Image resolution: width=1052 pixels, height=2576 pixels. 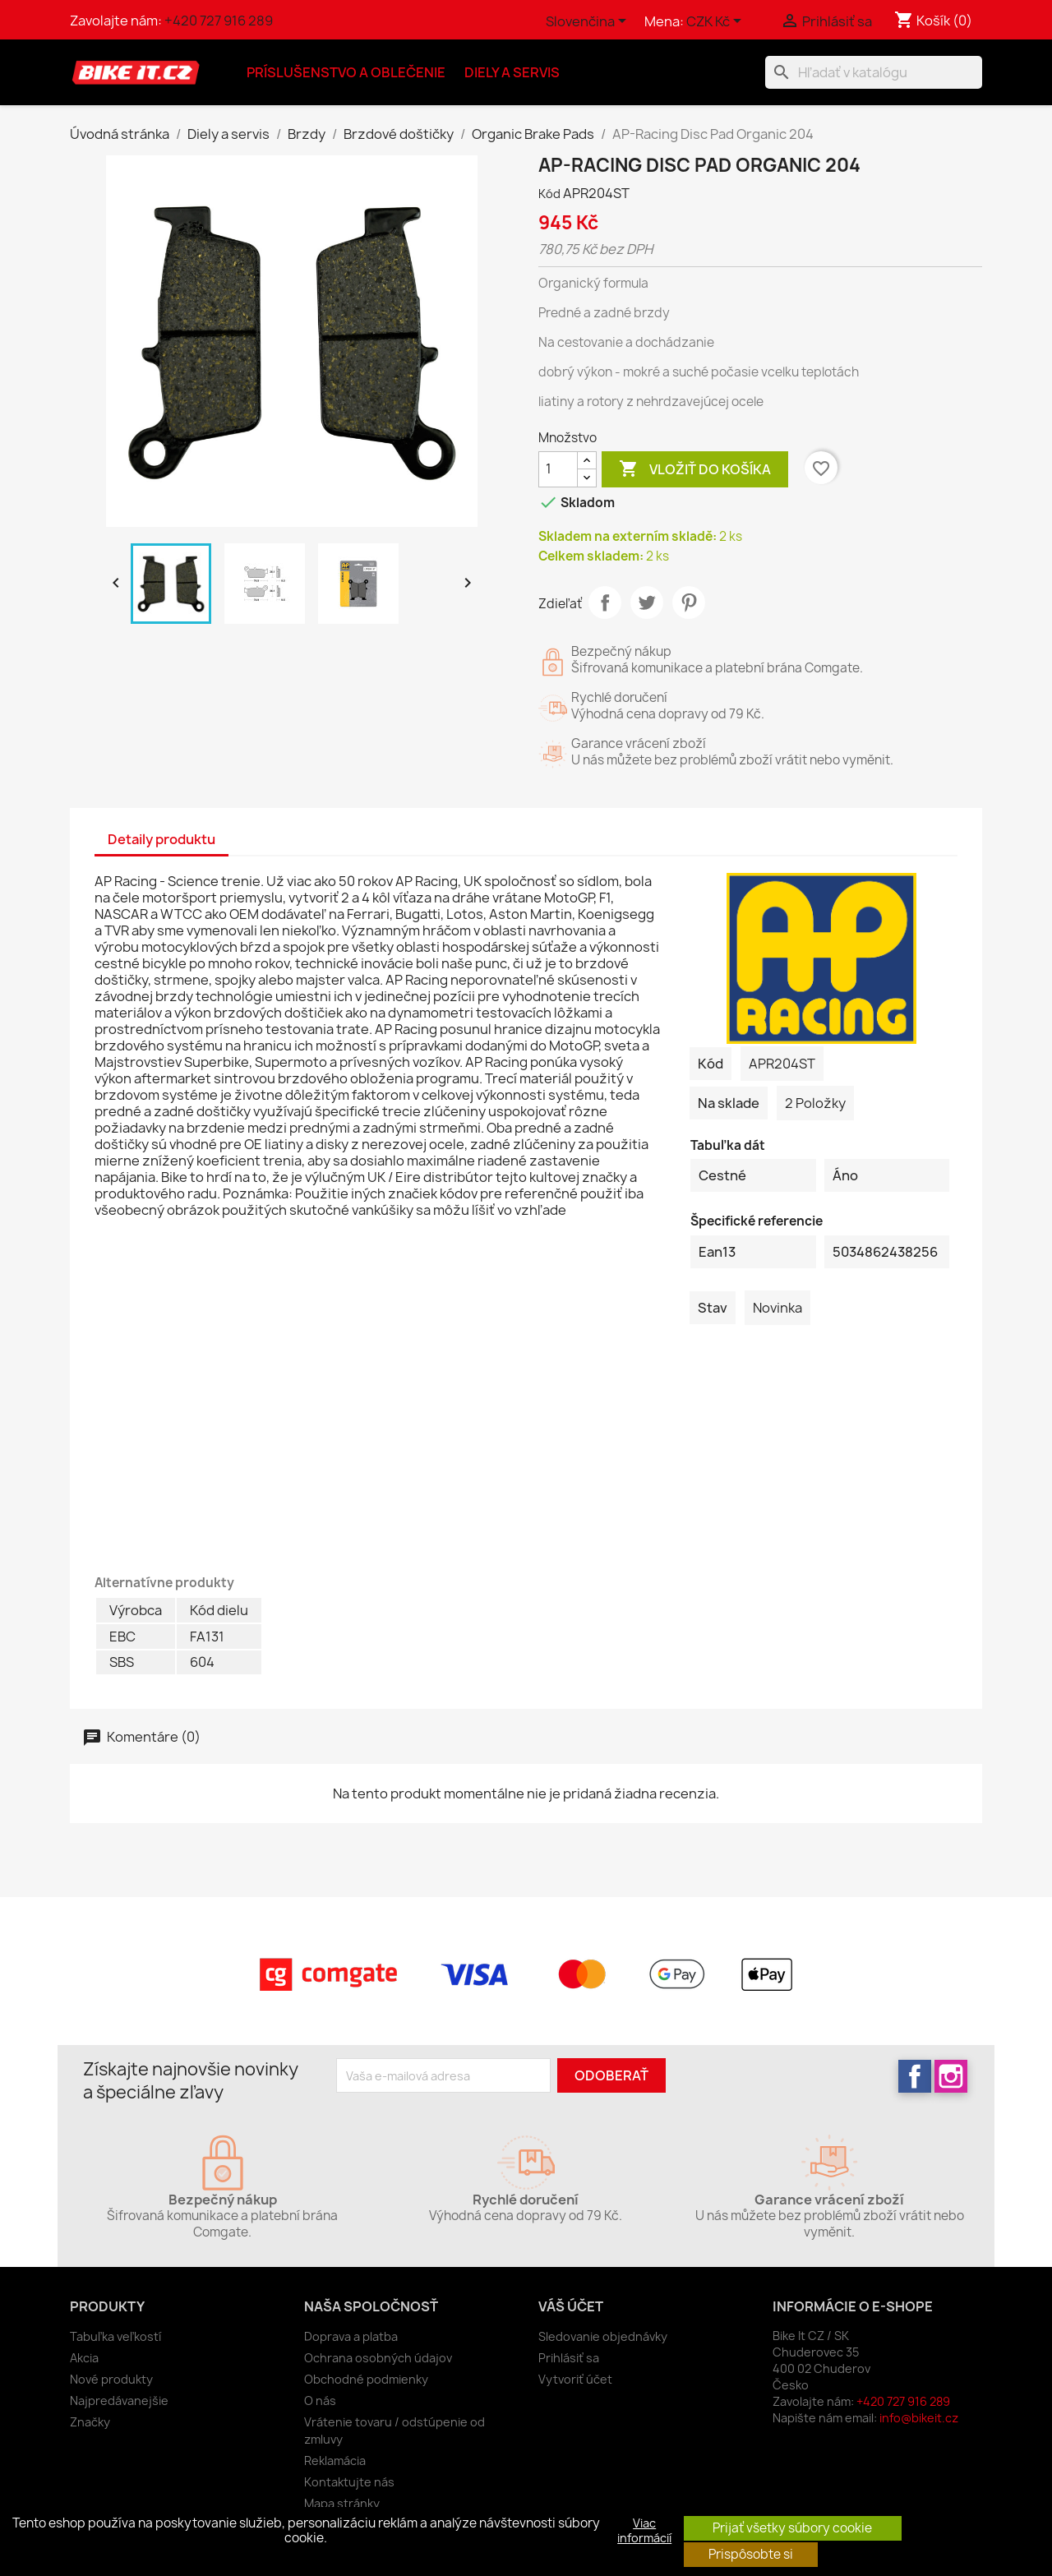 What do you see at coordinates (914, 2076) in the screenshot?
I see `Facebook` at bounding box center [914, 2076].